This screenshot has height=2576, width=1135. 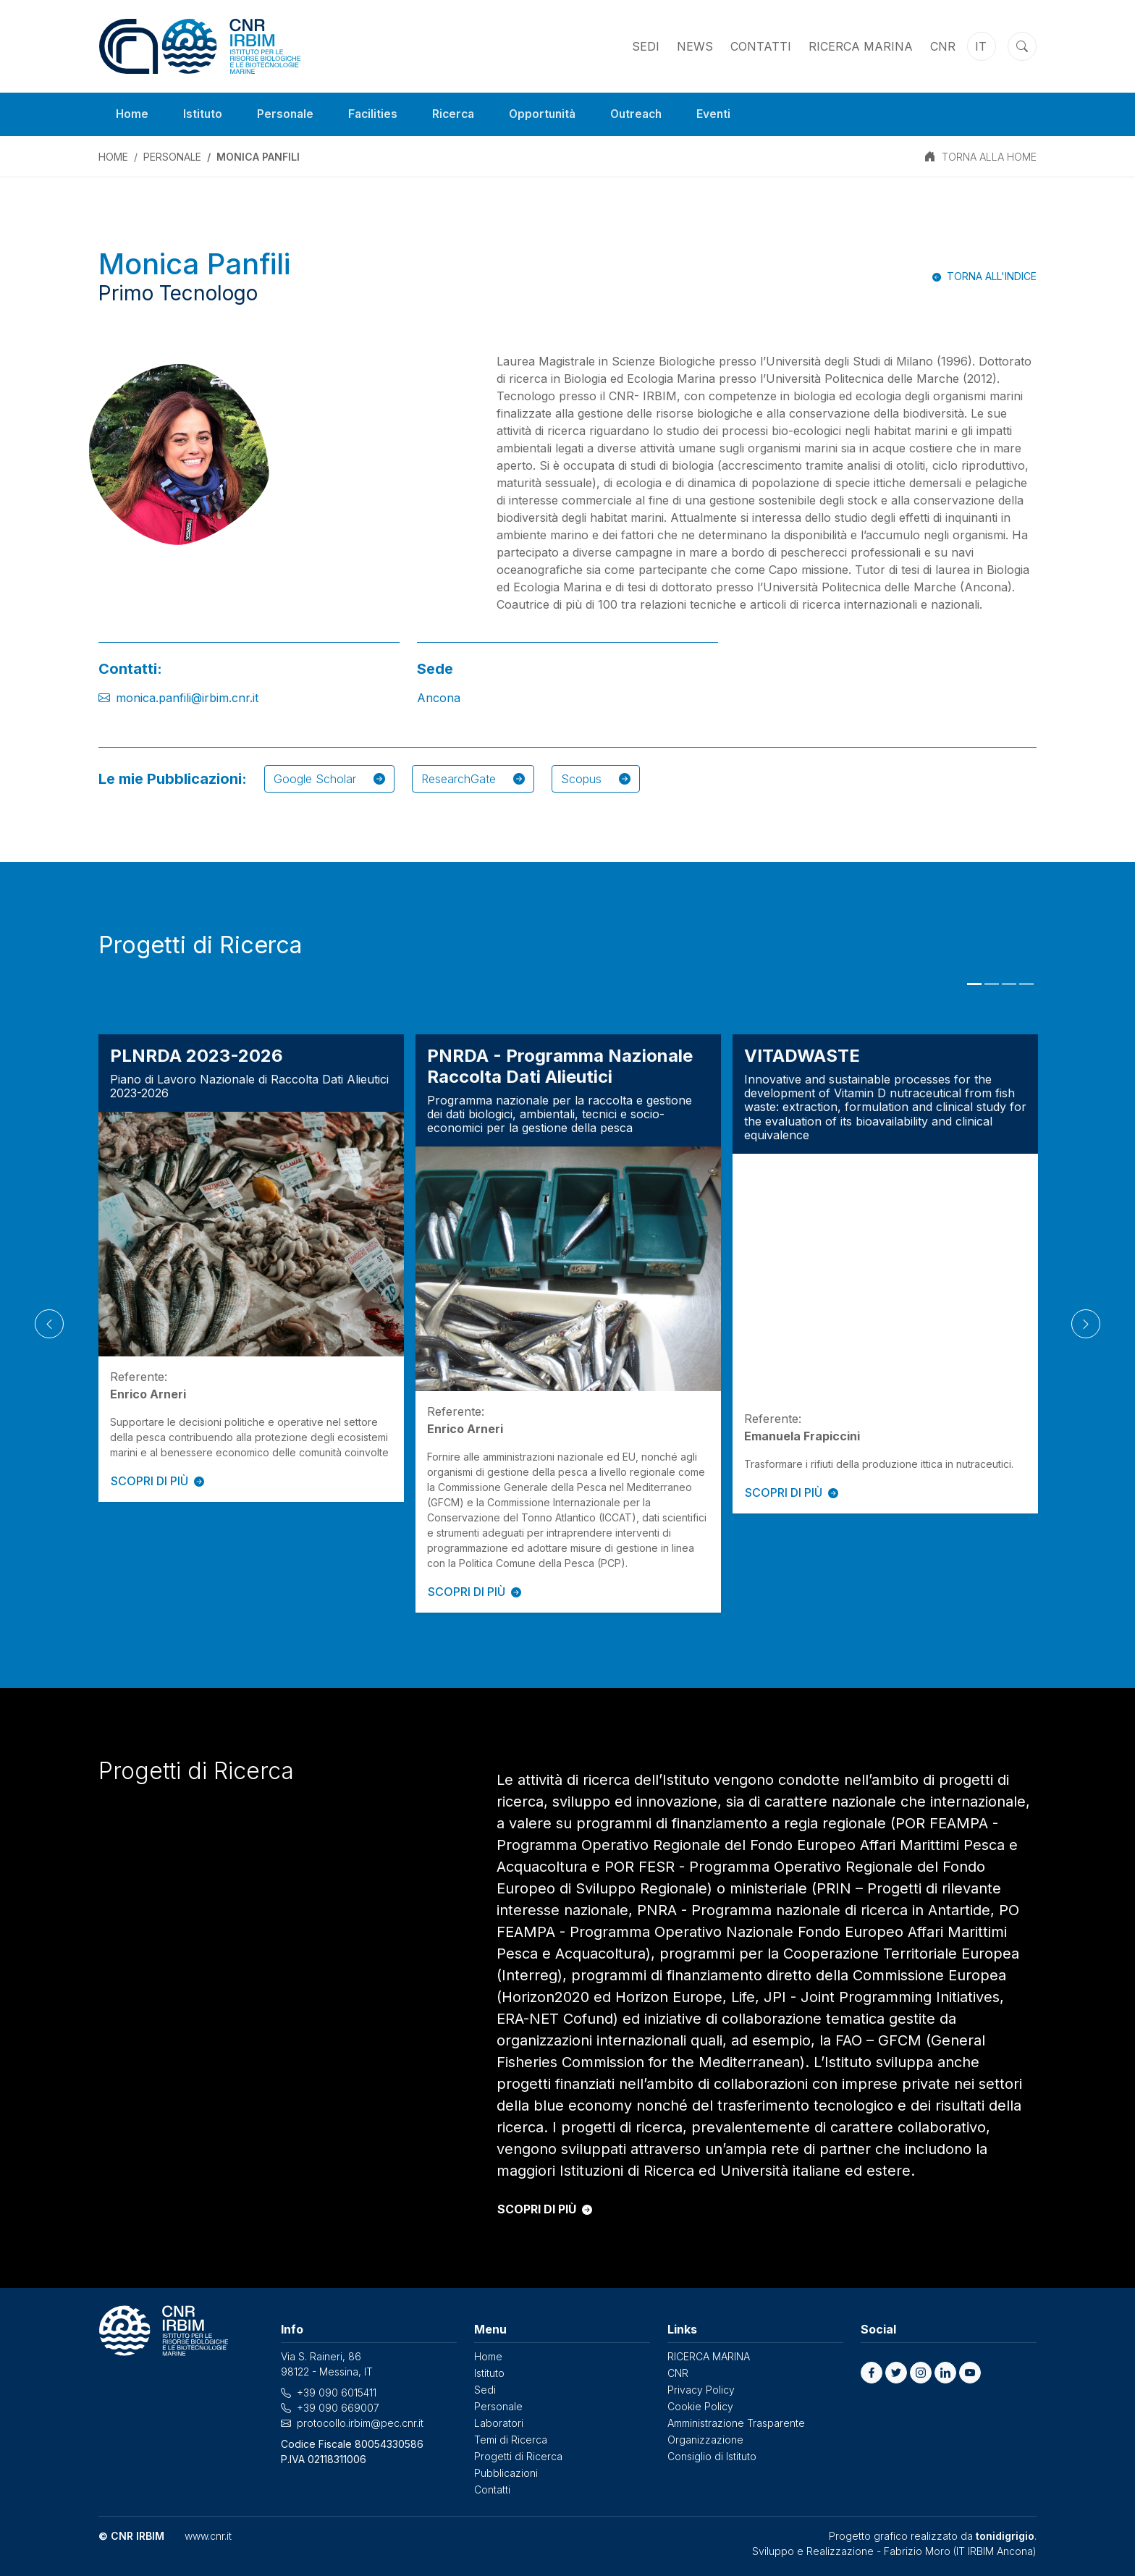 What do you see at coordinates (711, 2456) in the screenshot?
I see `Consiglio di Istituto` at bounding box center [711, 2456].